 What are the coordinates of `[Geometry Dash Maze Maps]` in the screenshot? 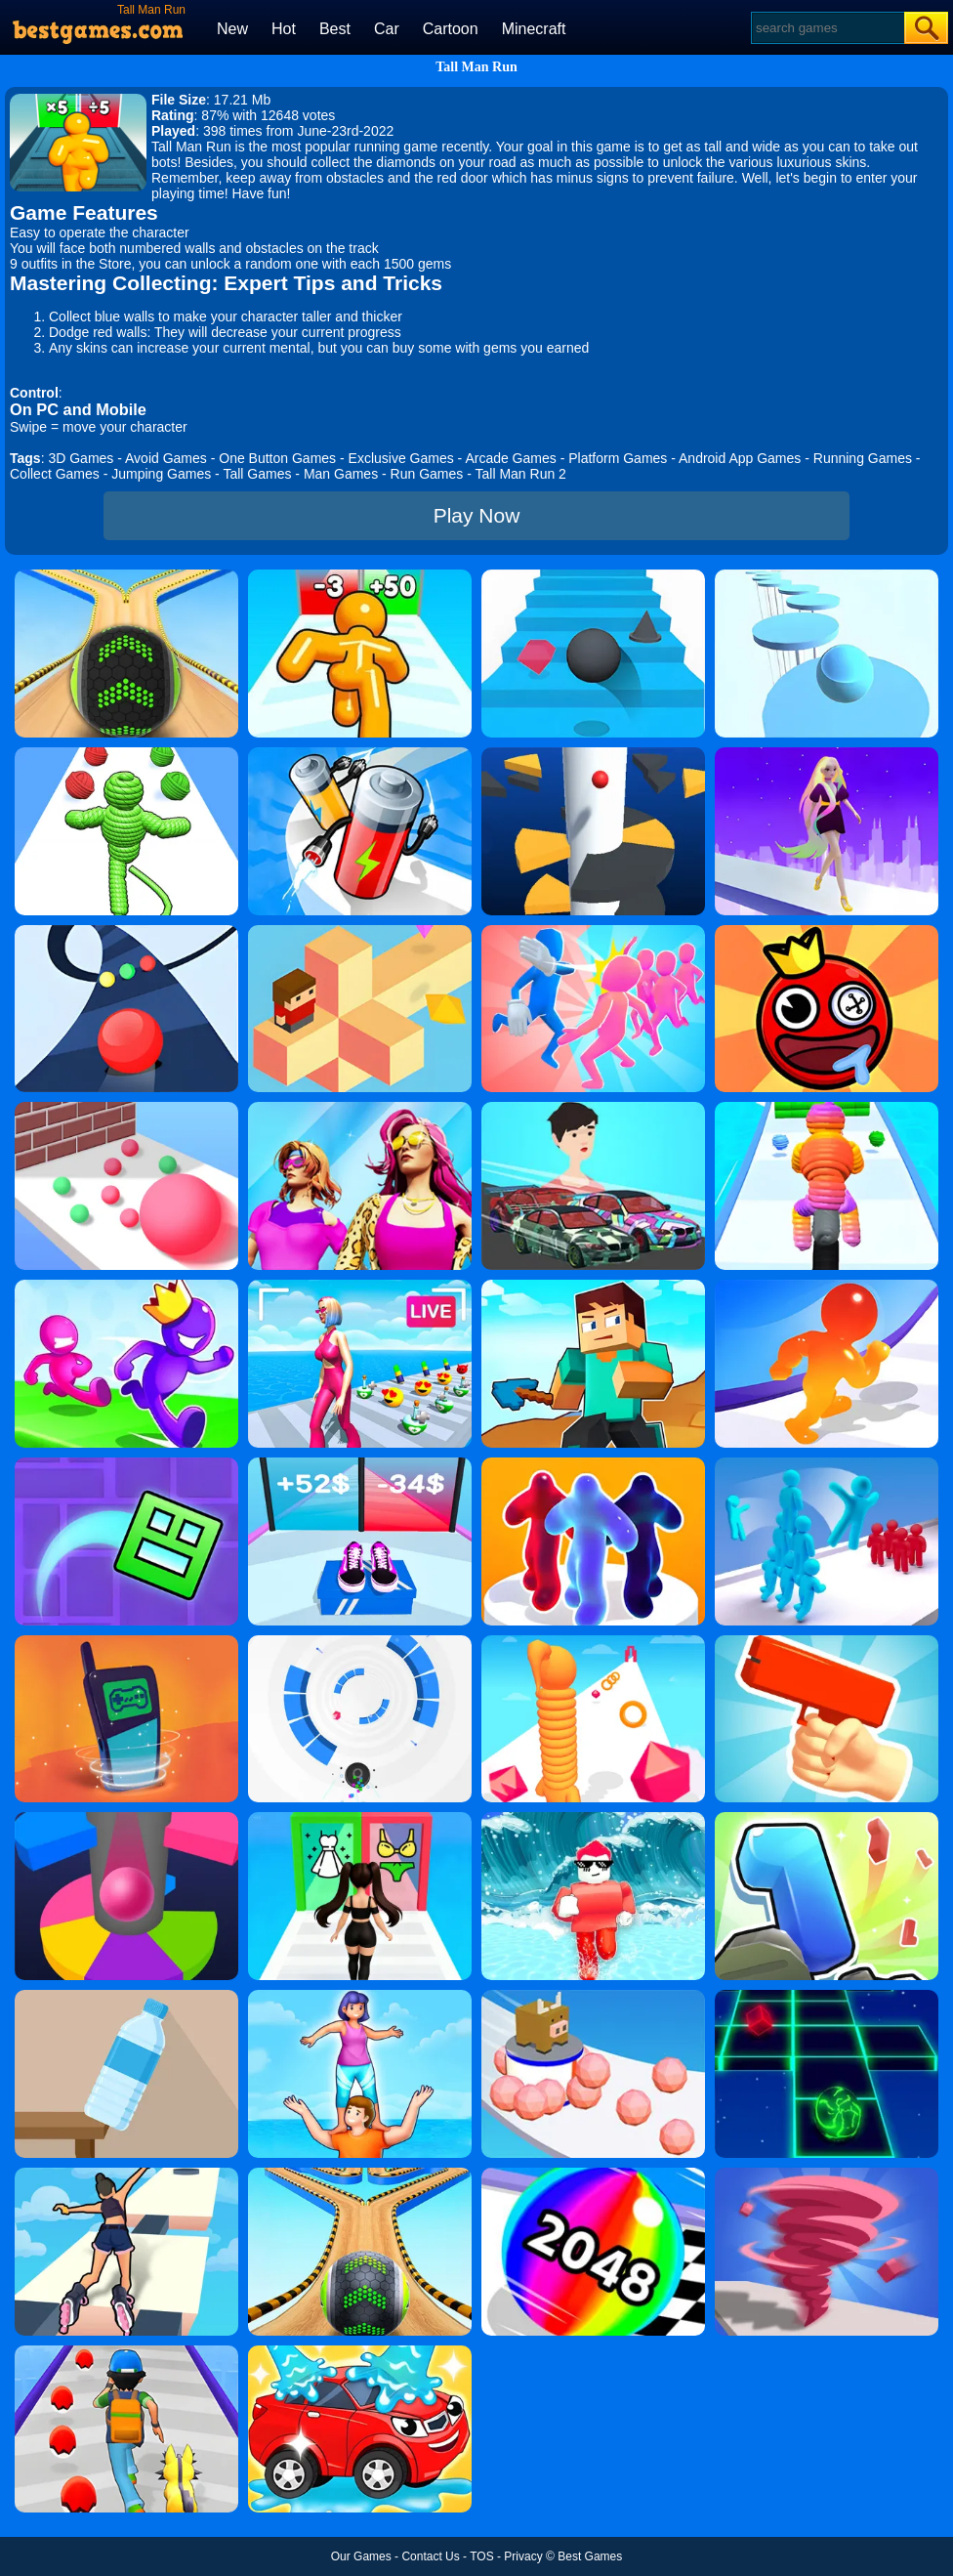 It's located at (126, 1464).